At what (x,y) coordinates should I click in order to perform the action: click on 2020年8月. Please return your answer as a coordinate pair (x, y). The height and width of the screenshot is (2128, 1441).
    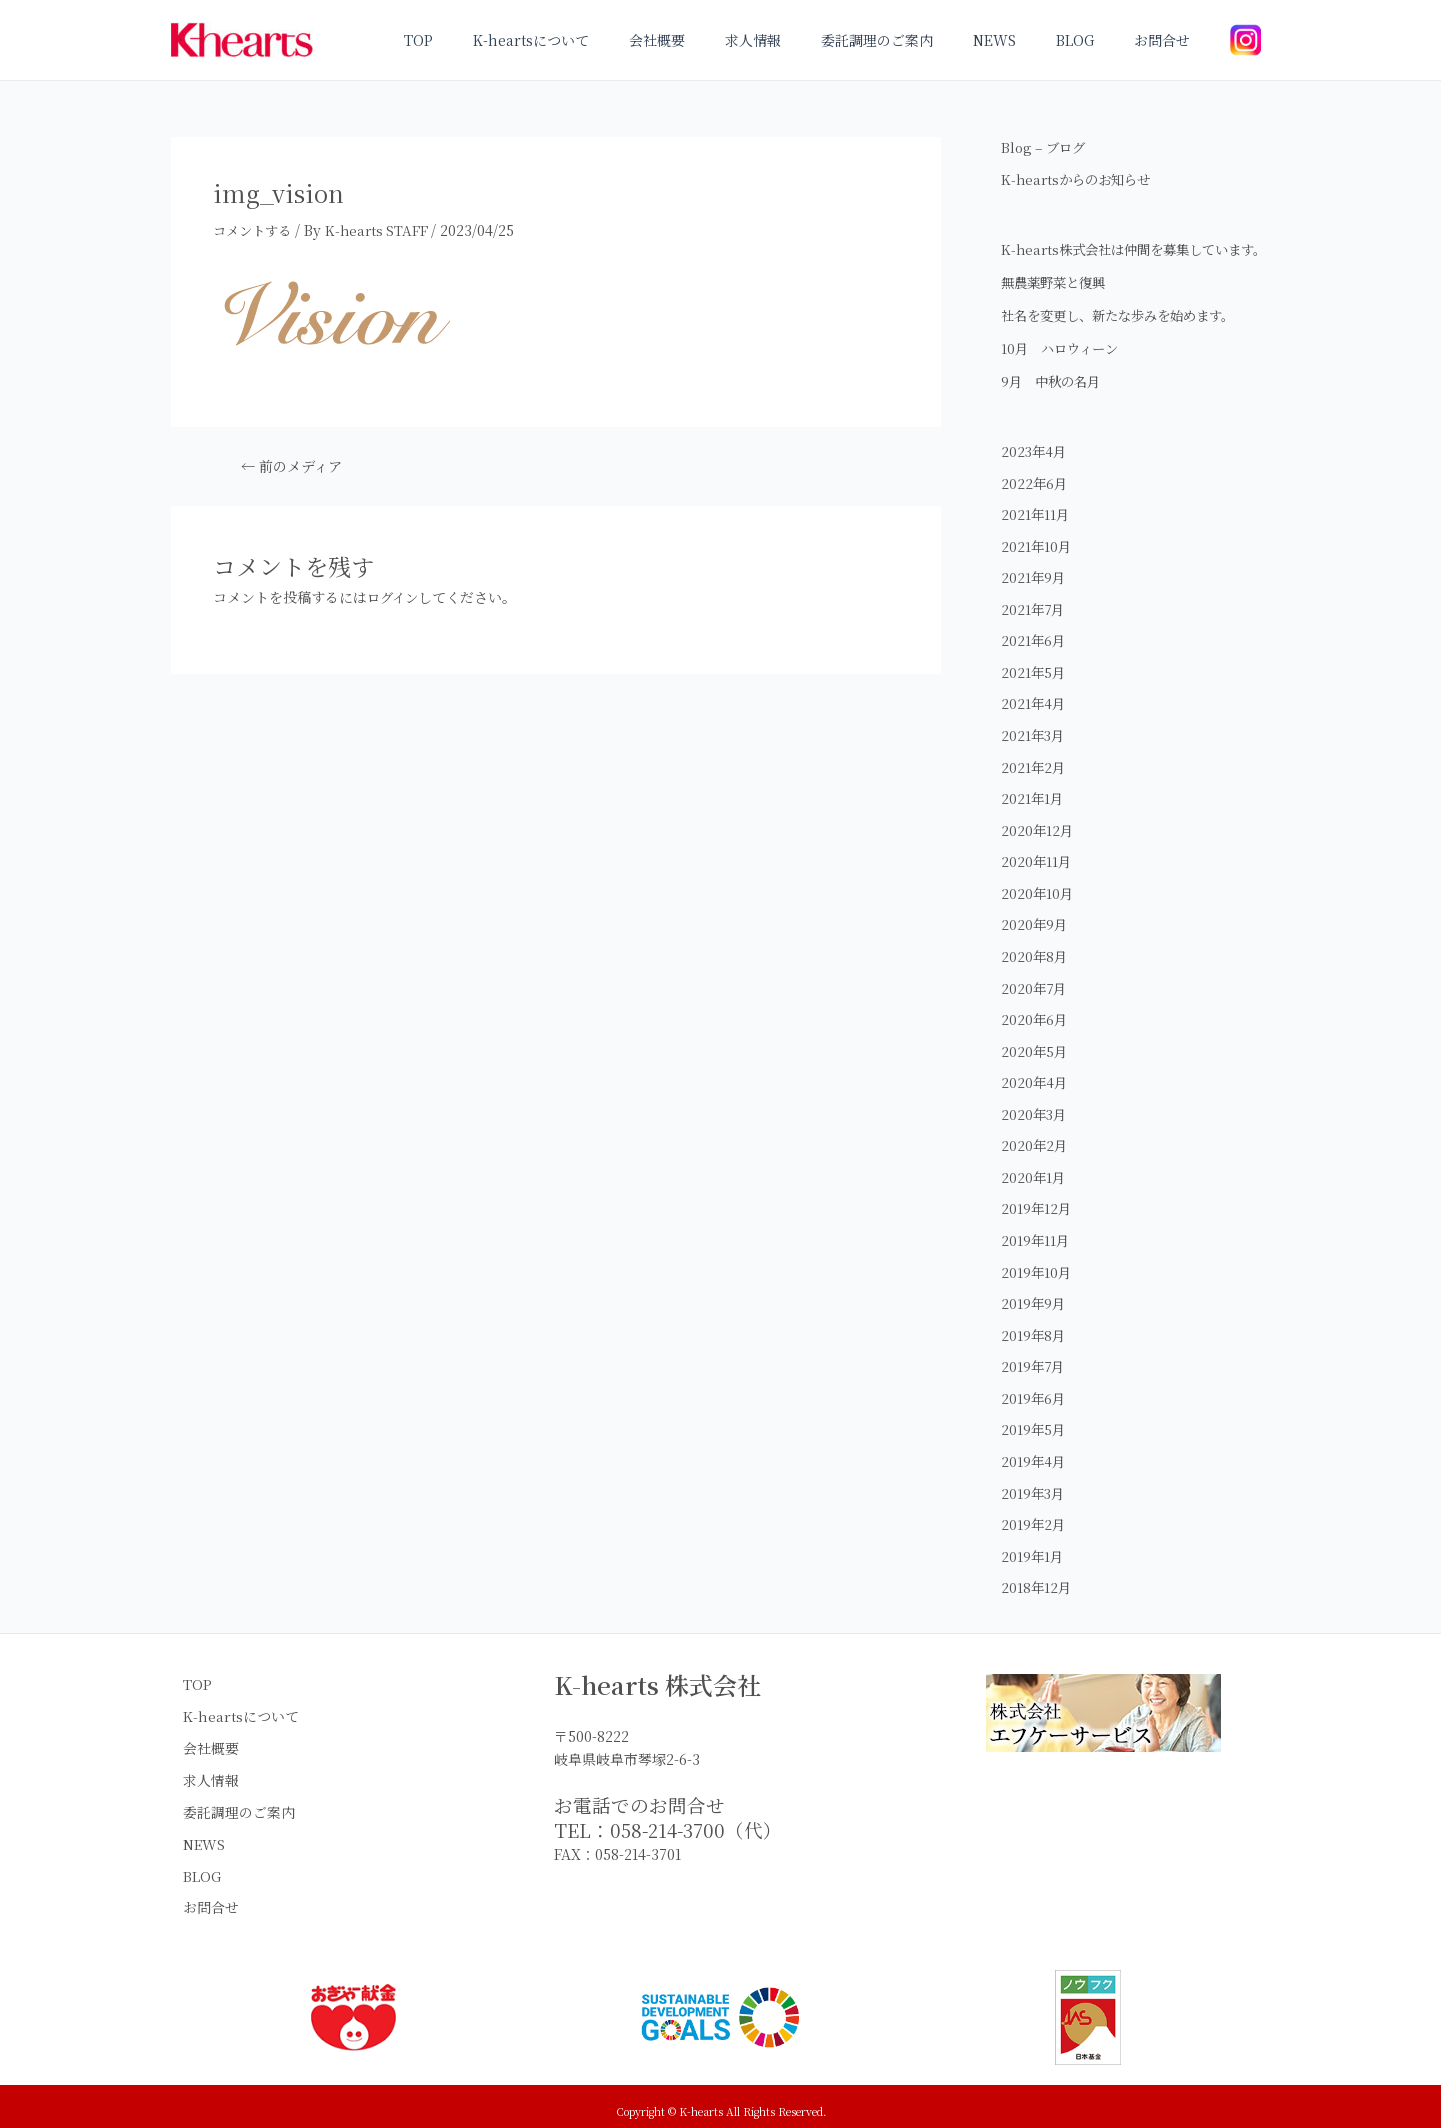
    Looking at the image, I should click on (1035, 976).